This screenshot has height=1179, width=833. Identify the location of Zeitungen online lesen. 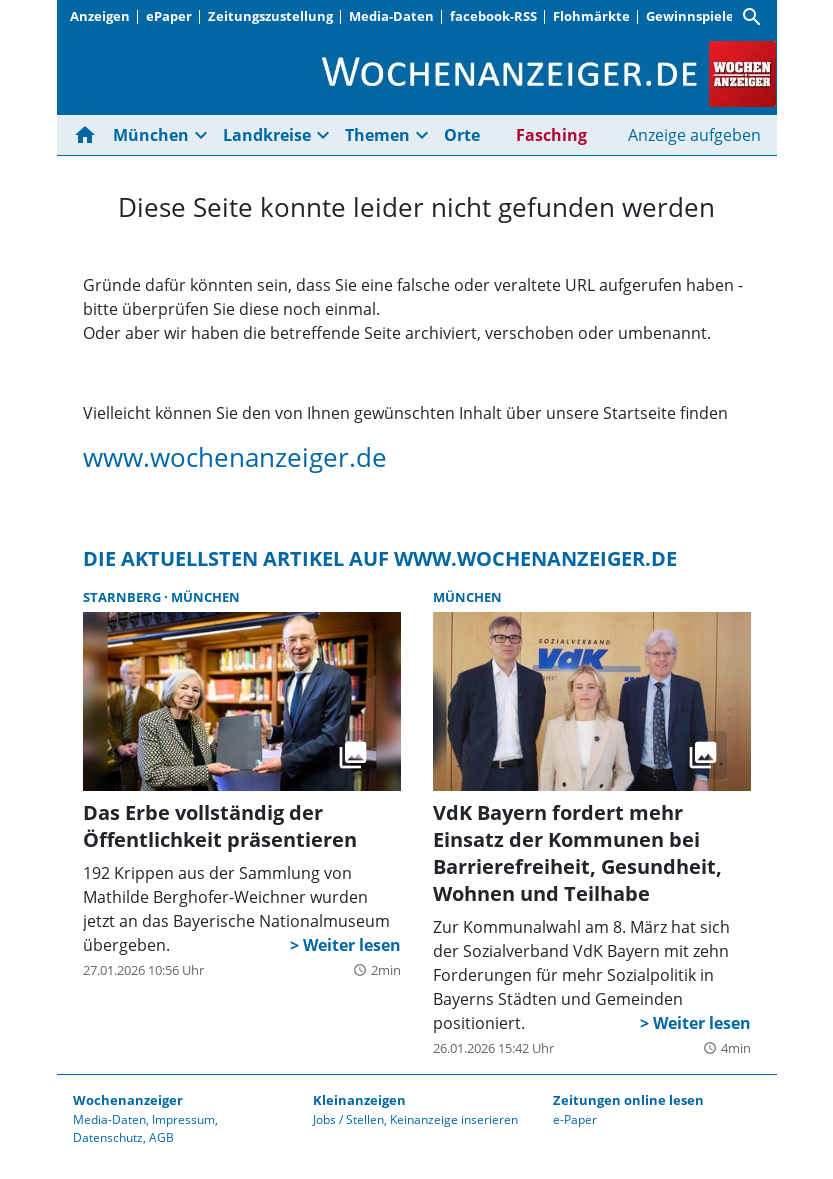
(628, 1100).